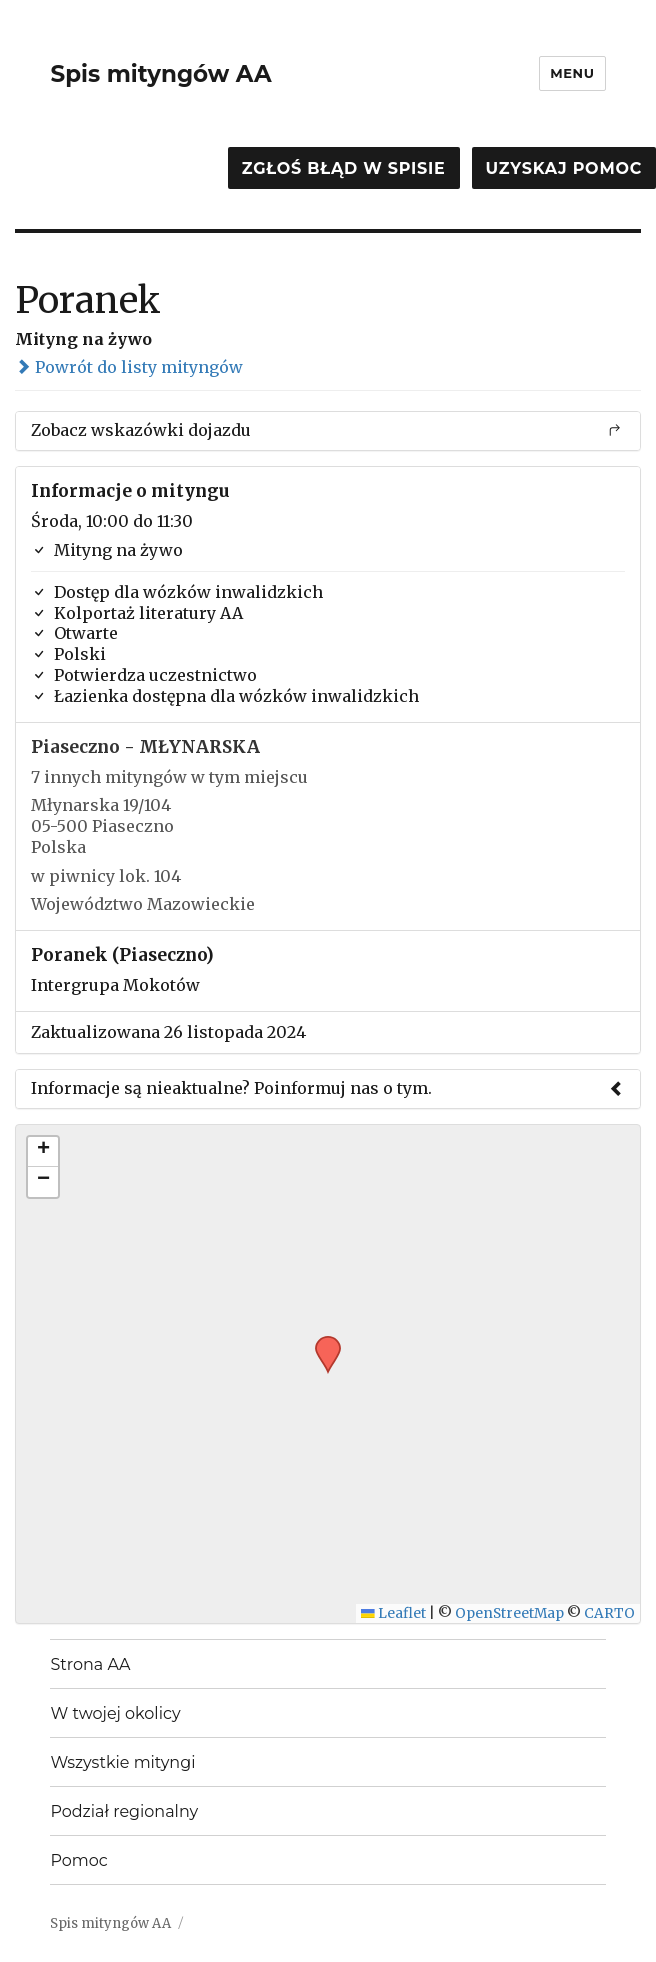 This screenshot has width=656, height=1962. I want to click on Pomoc, so click(78, 1860).